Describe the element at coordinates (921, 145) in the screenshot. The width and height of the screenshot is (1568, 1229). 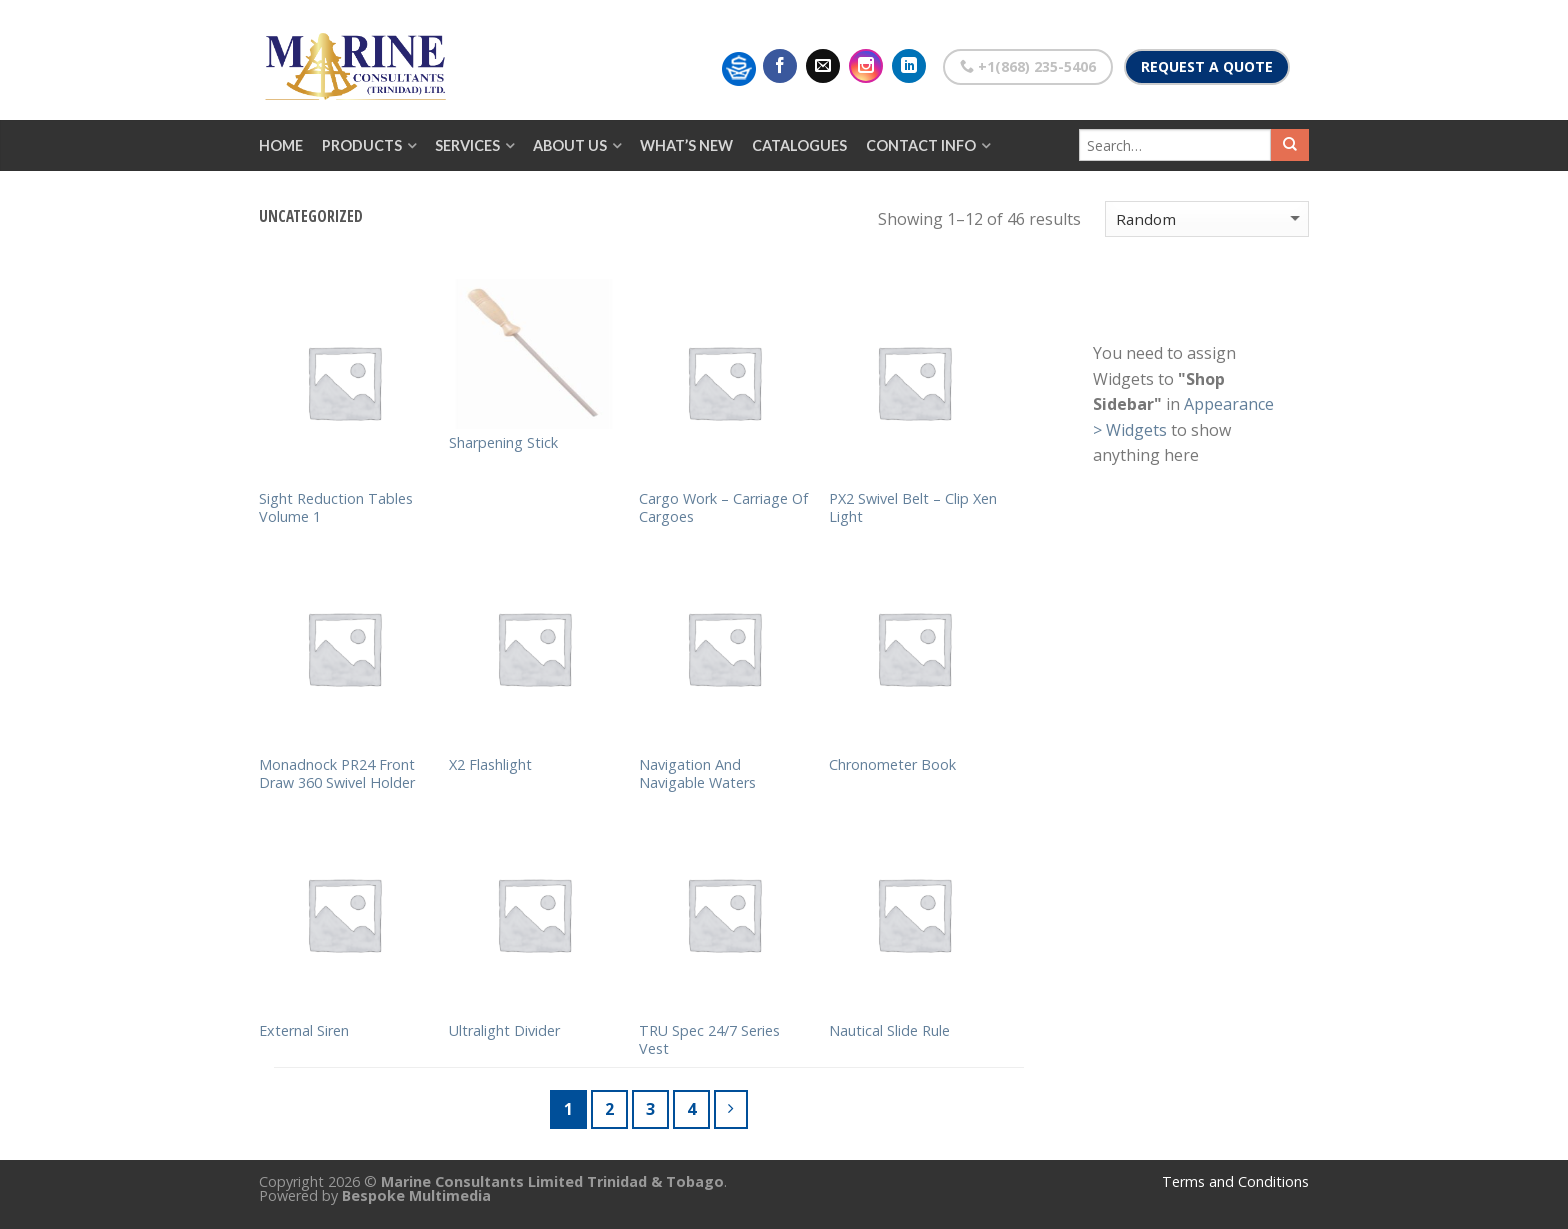
I see `Contact Info` at that location.